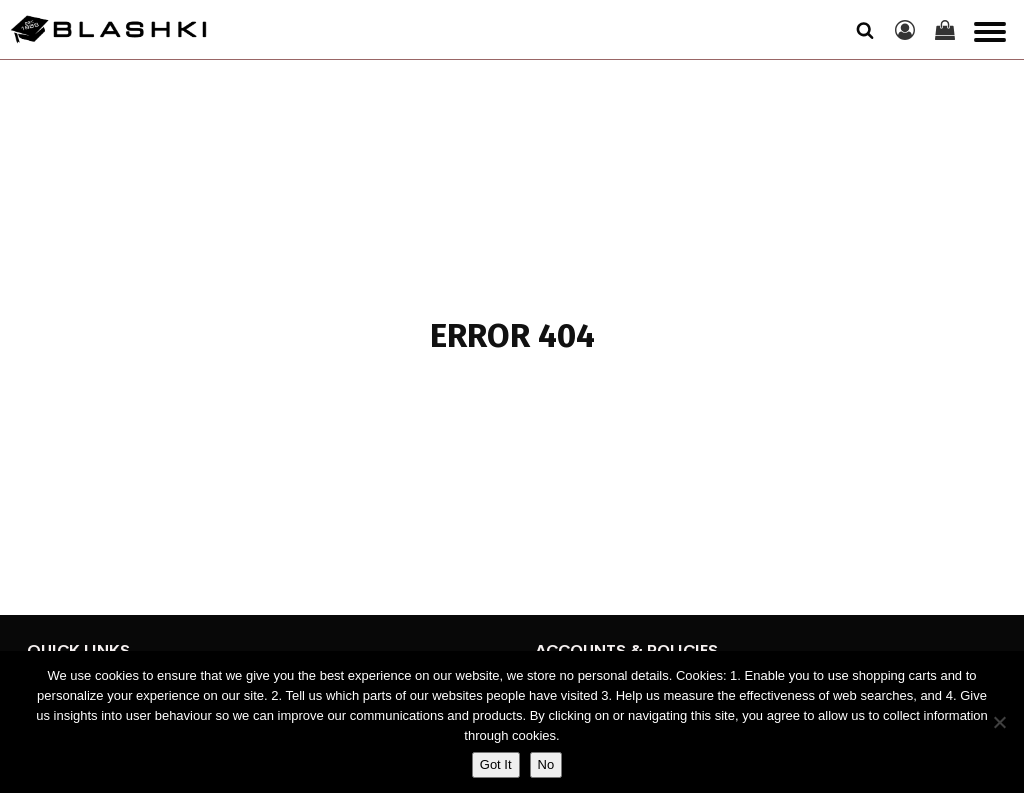 The height and width of the screenshot is (793, 1024). What do you see at coordinates (865, 30) in the screenshot?
I see `[Open search]` at bounding box center [865, 30].